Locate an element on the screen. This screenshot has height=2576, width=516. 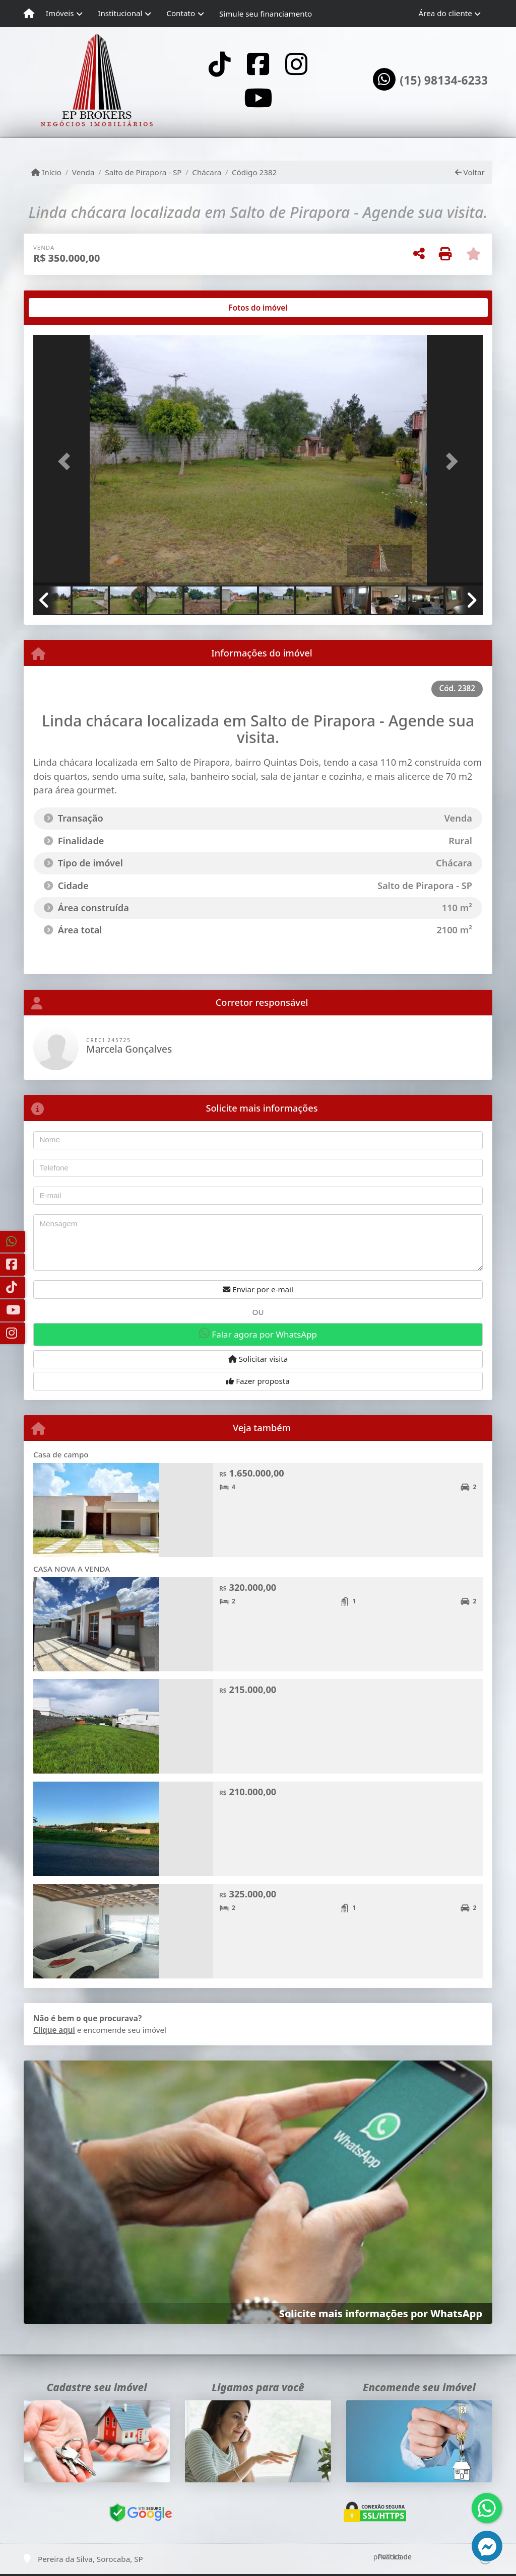
CASA NOVA A VENDA is located at coordinates (71, 1569).